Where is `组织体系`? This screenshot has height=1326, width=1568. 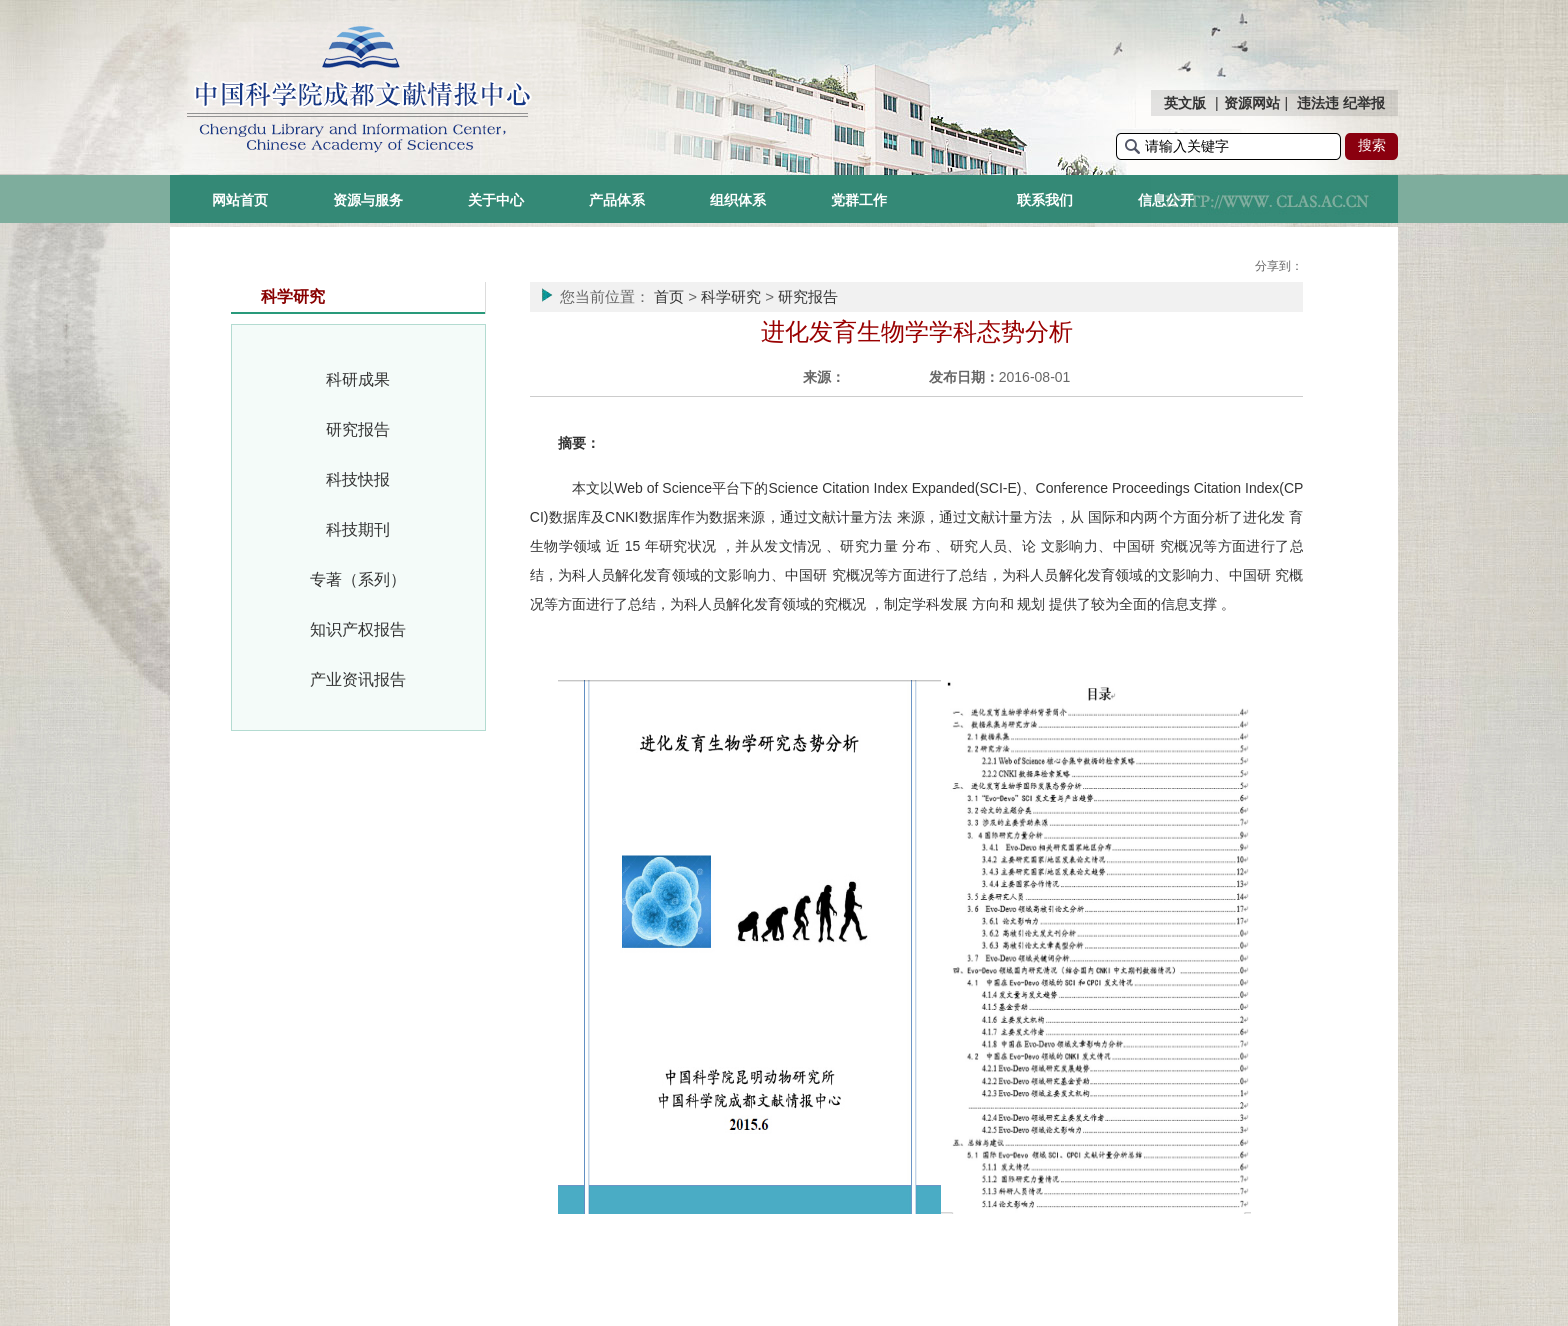
组织体系 is located at coordinates (738, 200).